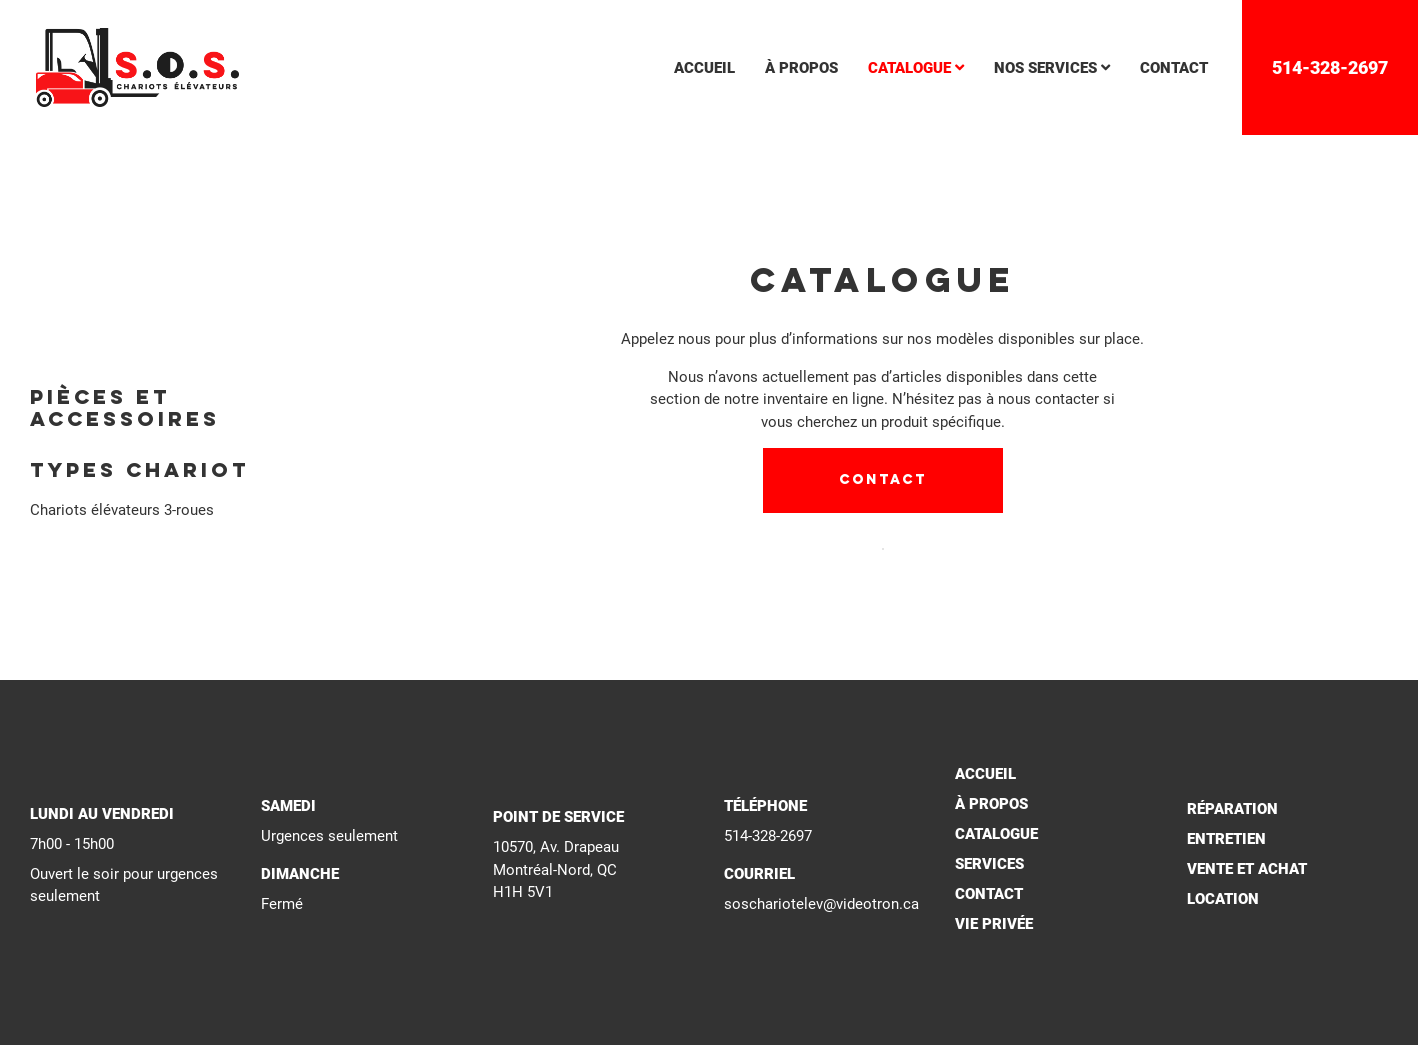  I want to click on À propos, so click(991, 804).